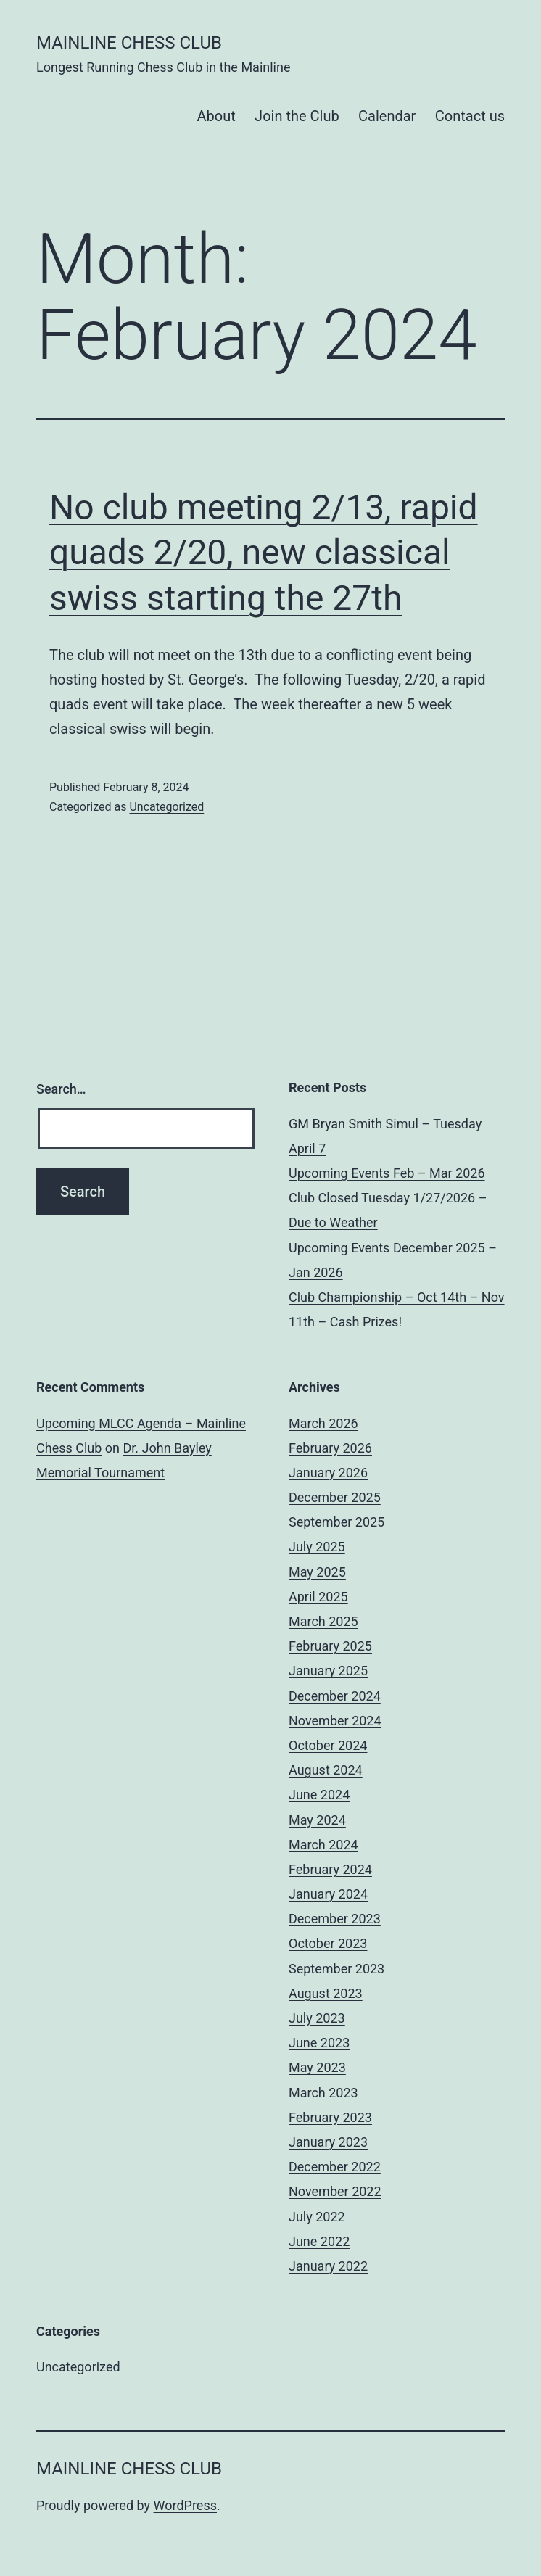 Image resolution: width=541 pixels, height=2576 pixels. What do you see at coordinates (61, 1089) in the screenshot?
I see `Search…` at bounding box center [61, 1089].